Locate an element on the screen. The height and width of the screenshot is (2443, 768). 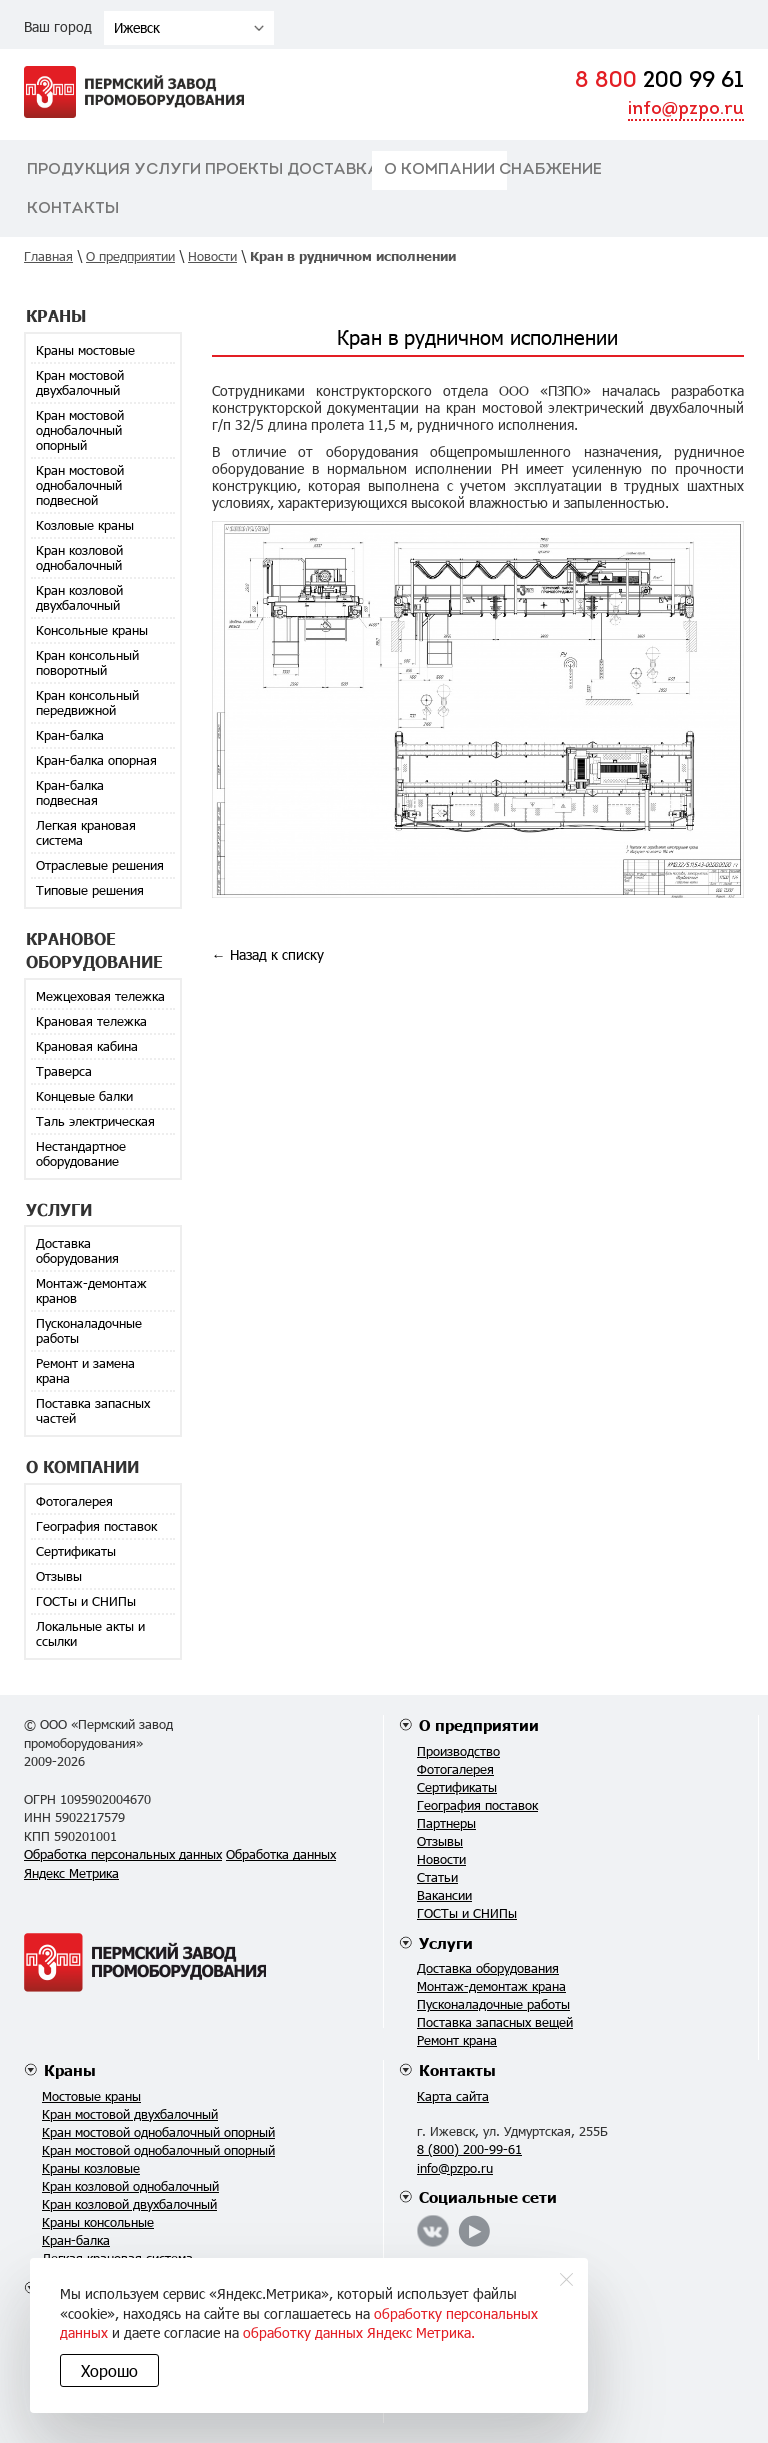
Локальные акты и ссылки is located at coordinates (90, 1633).